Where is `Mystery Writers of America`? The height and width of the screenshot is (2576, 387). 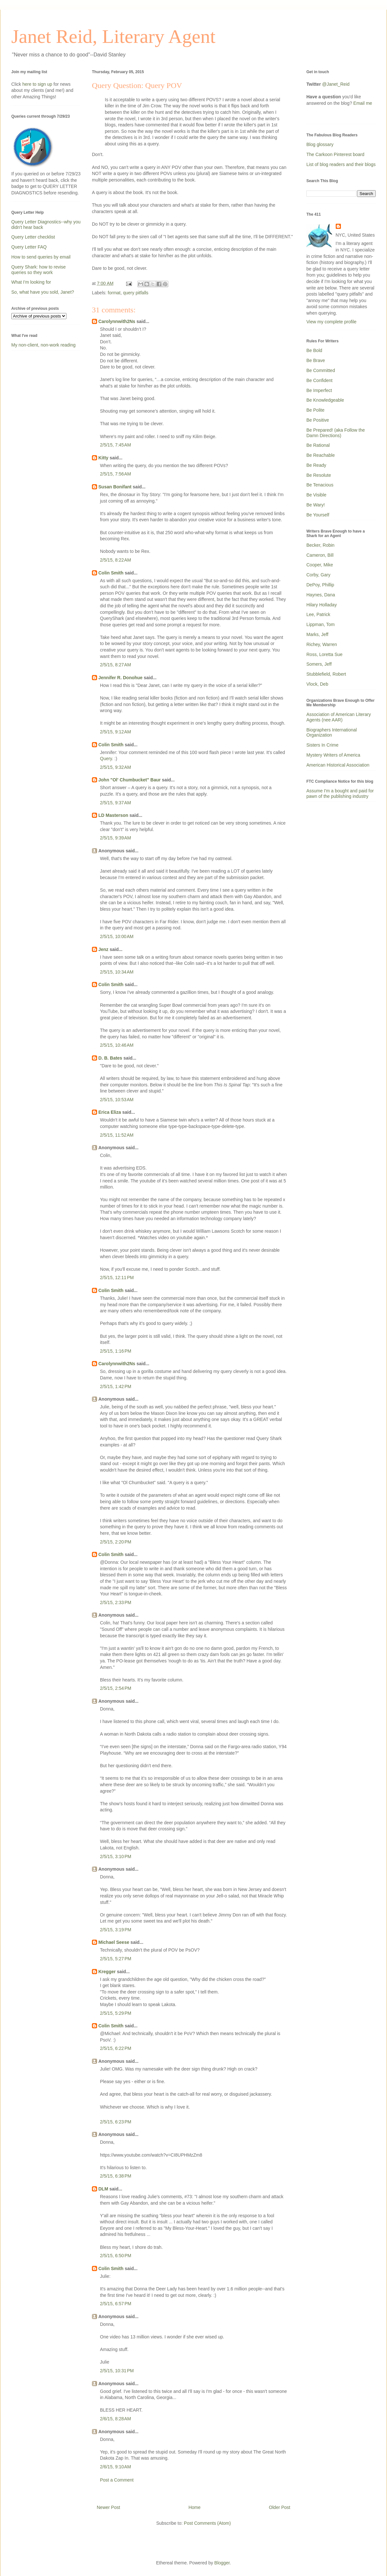
Mystery Writers of America is located at coordinates (333, 755).